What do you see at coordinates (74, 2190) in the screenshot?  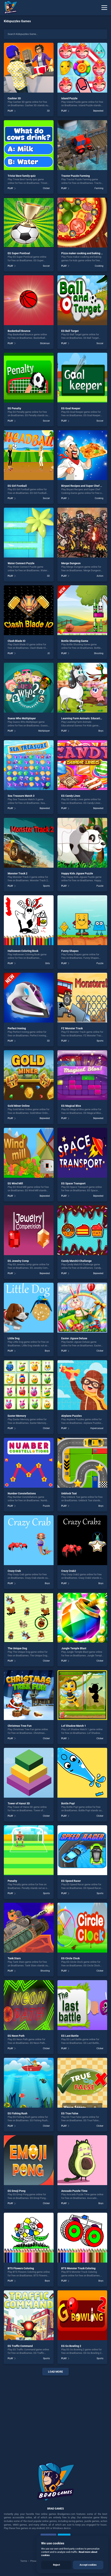 I see `Avocado Puzzle Time` at bounding box center [74, 2190].